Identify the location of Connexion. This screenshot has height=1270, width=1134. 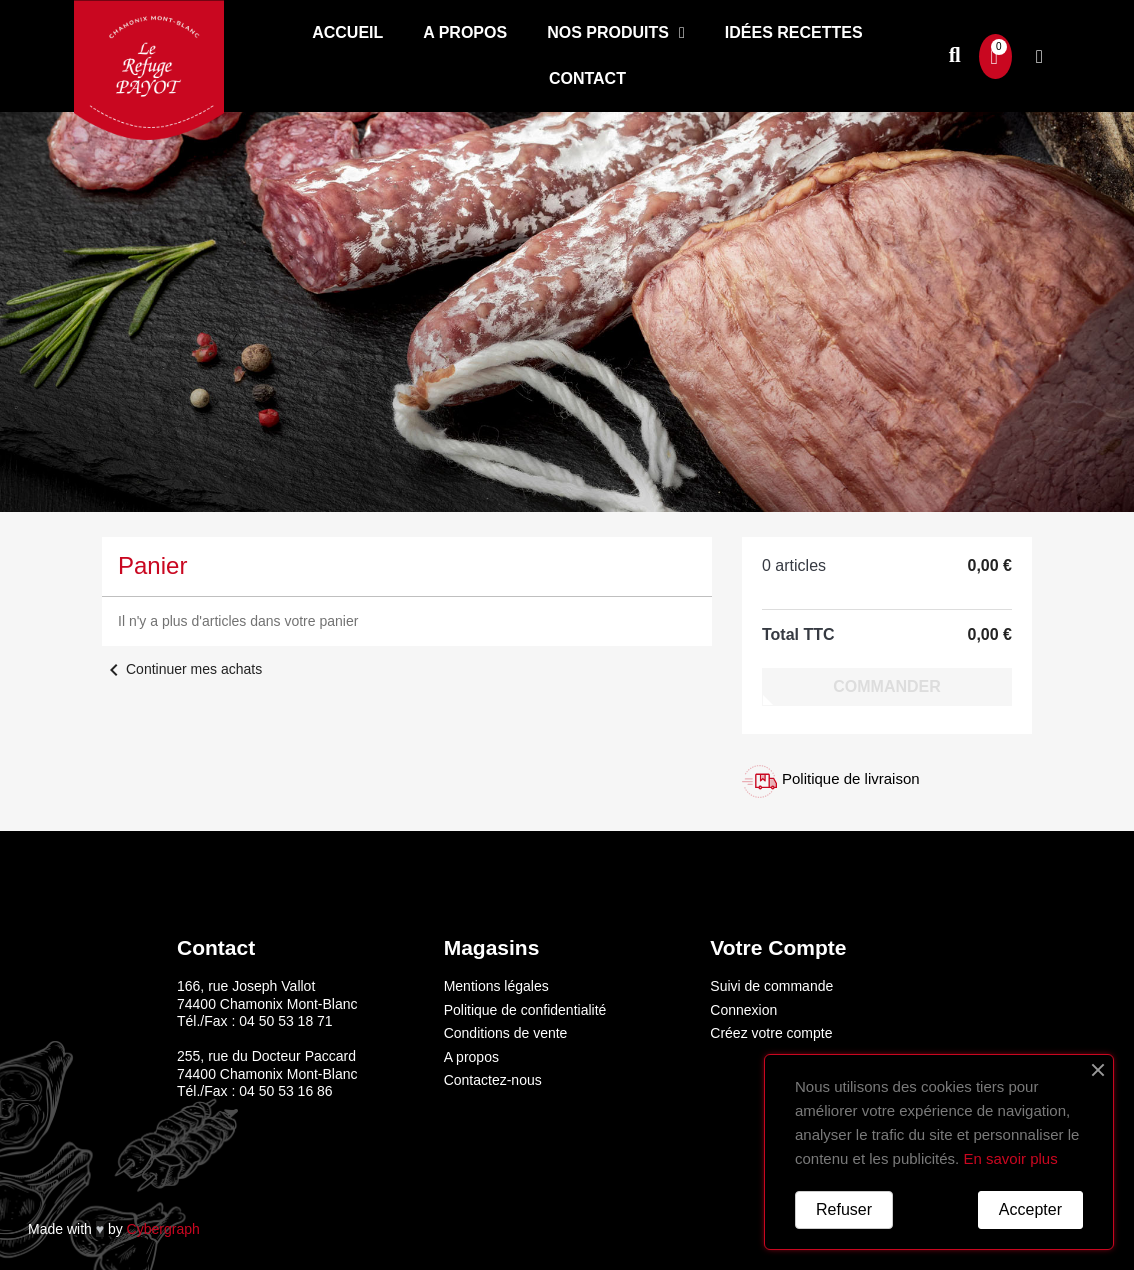
(743, 1010).